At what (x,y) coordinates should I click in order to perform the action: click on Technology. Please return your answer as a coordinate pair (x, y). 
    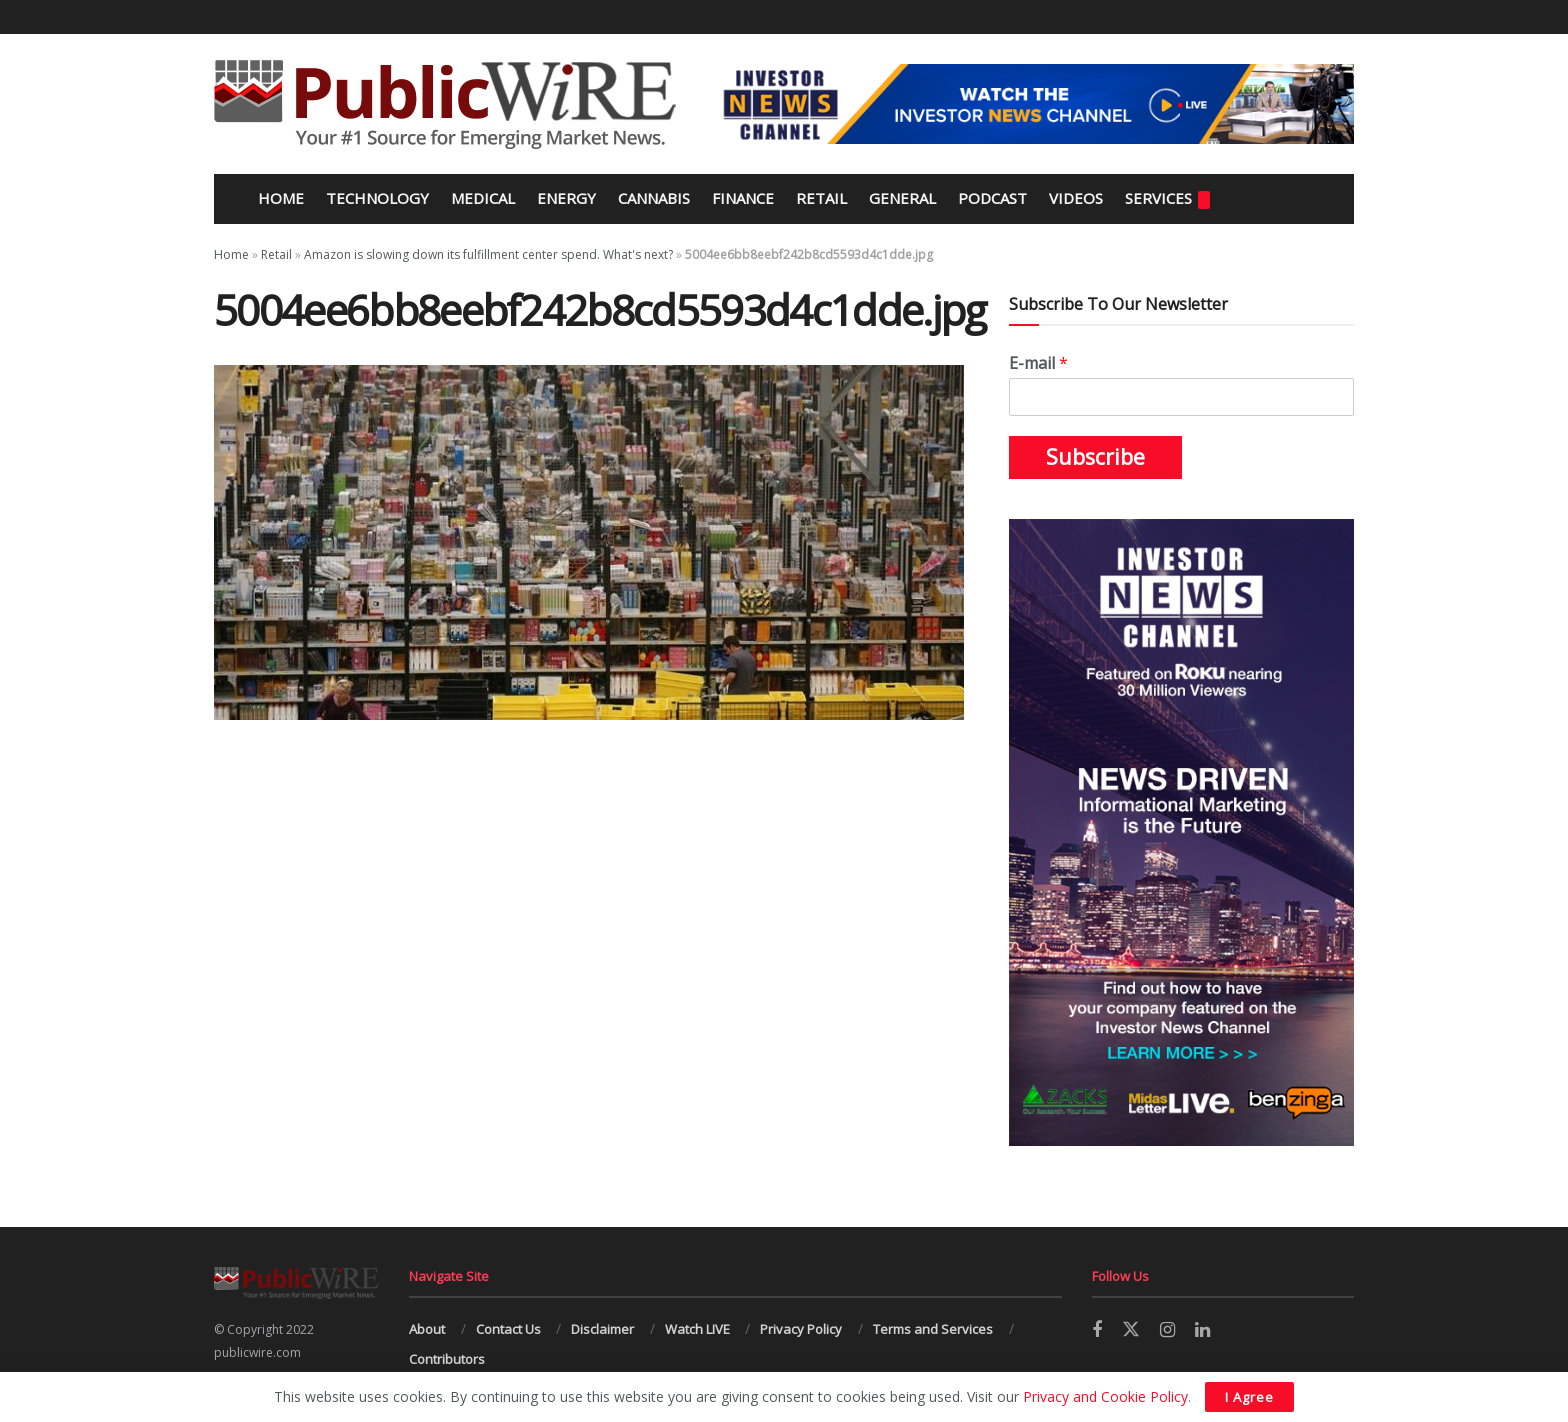
    Looking at the image, I should click on (377, 198).